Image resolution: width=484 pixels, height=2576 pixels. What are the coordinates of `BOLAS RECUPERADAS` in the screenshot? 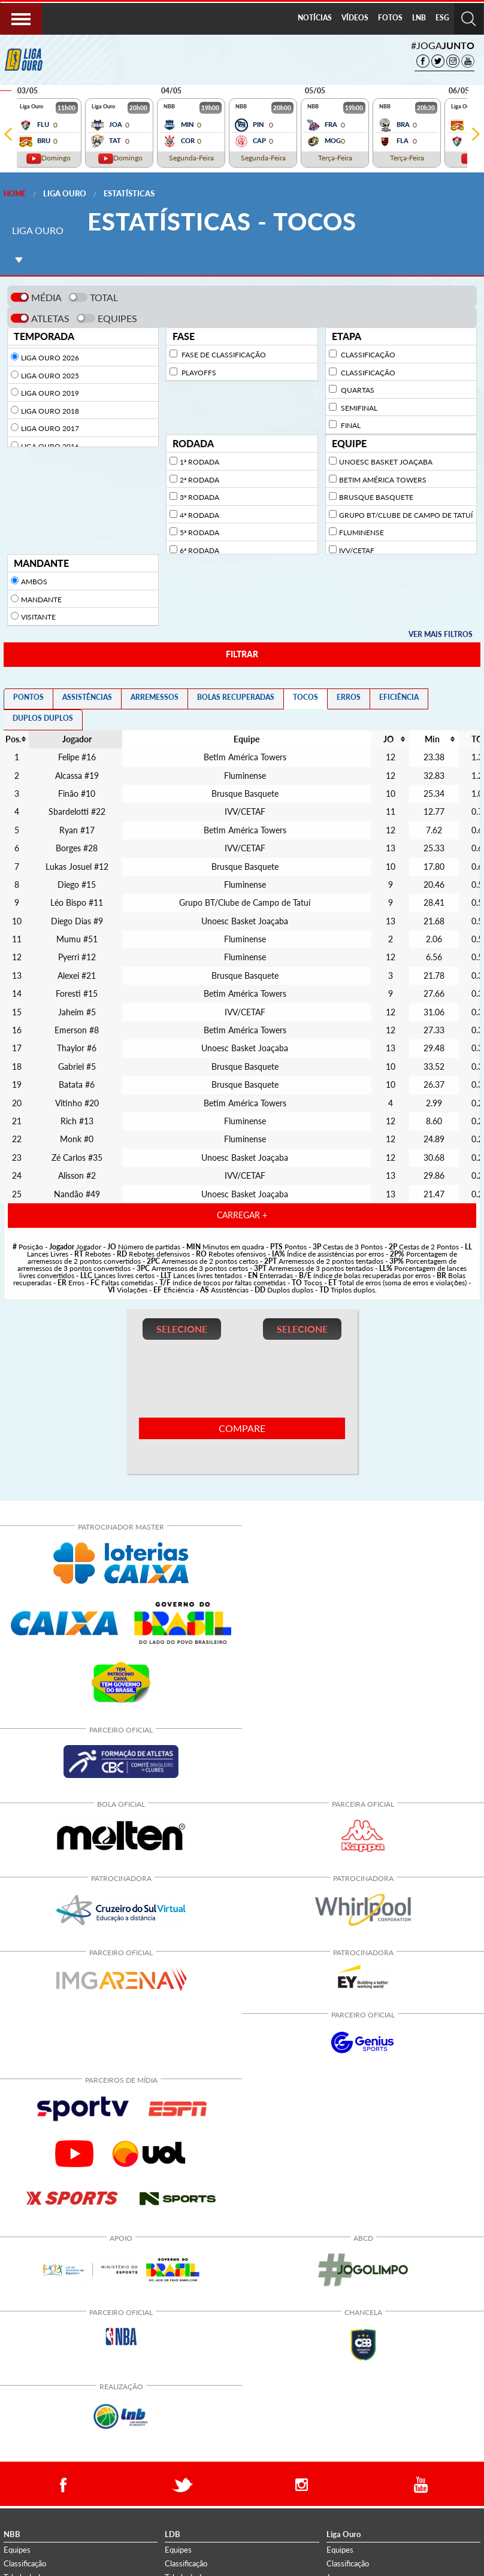 It's located at (235, 697).